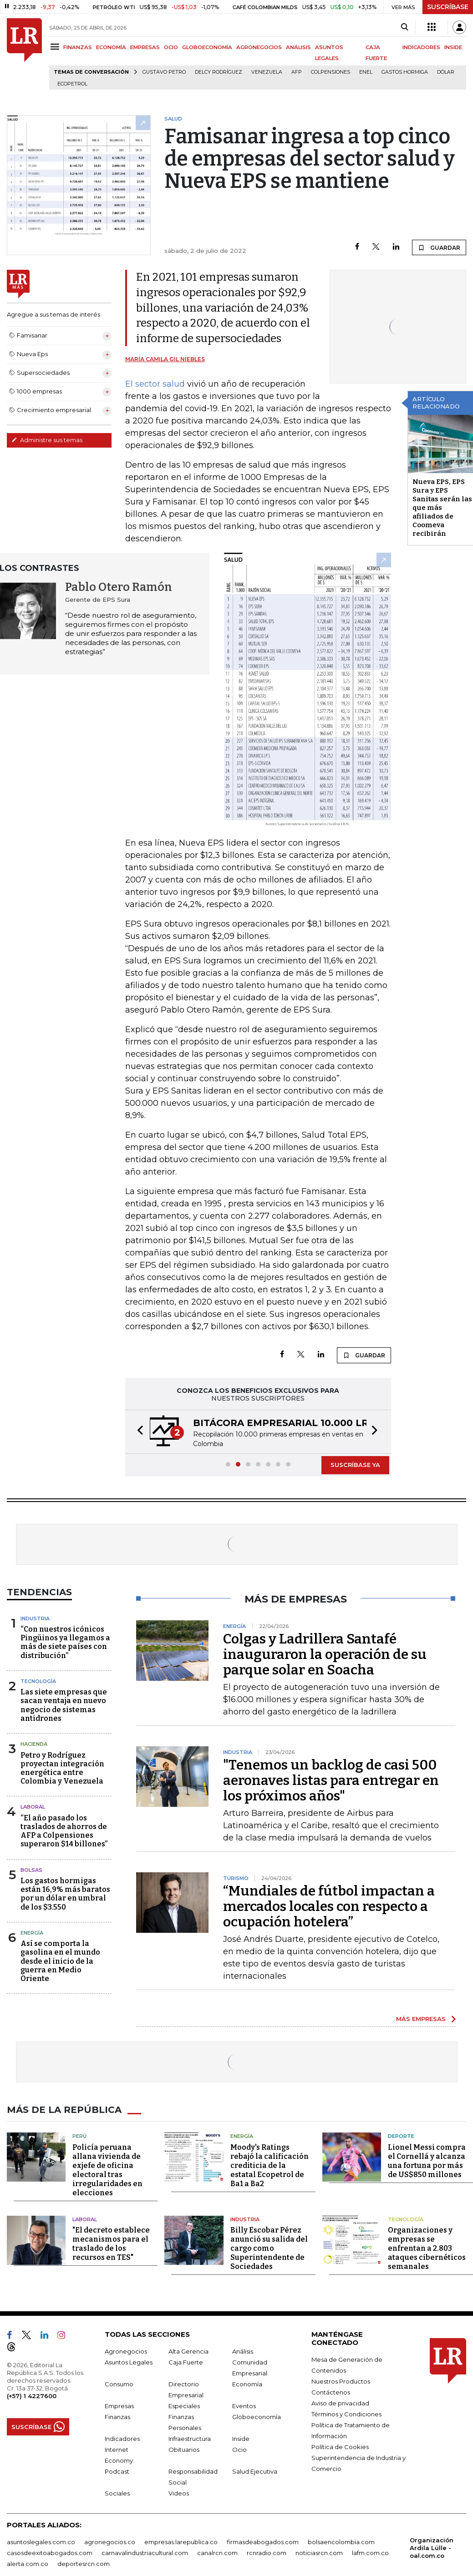 The width and height of the screenshot is (473, 2576). Describe the element at coordinates (117, 2471) in the screenshot. I see `Podcast` at that location.